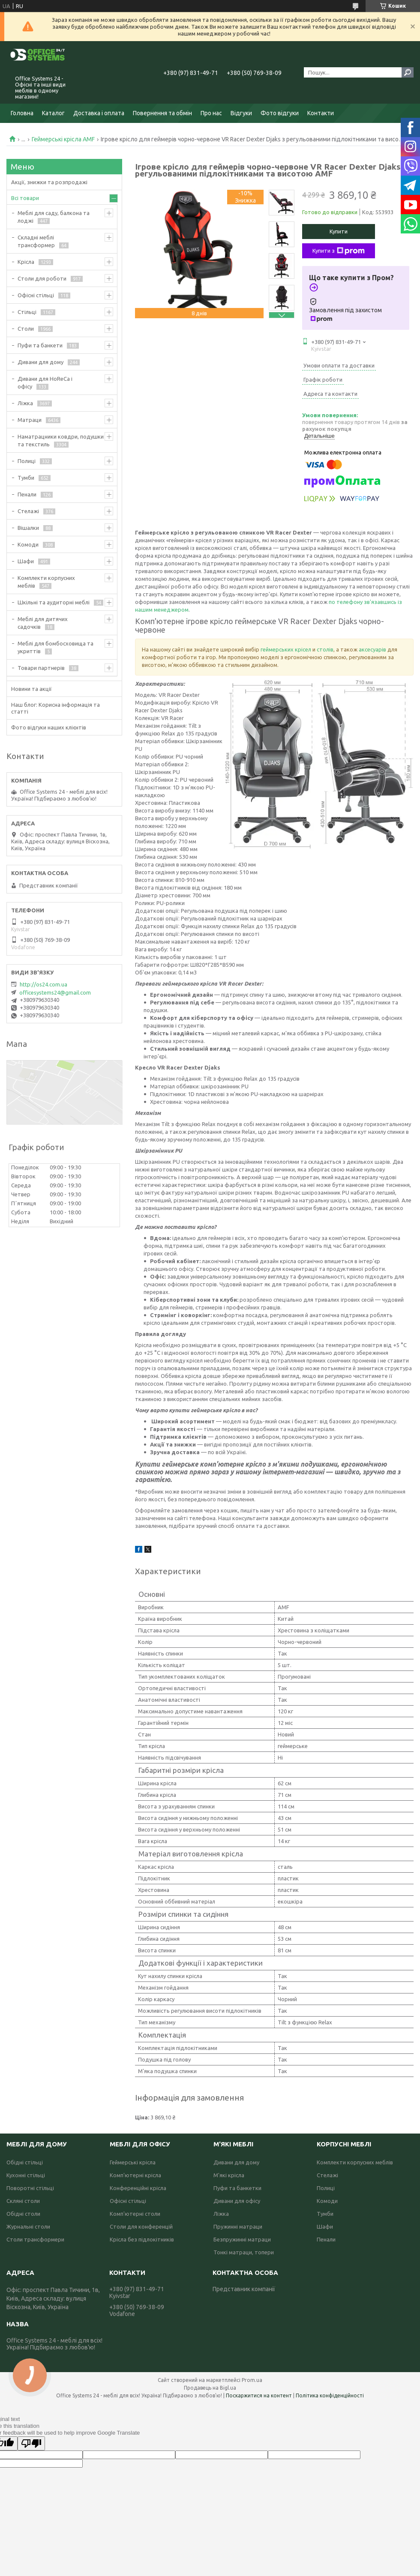 This screenshot has width=420, height=2576. What do you see at coordinates (41, 668) in the screenshot?
I see `Товари партнерів` at bounding box center [41, 668].